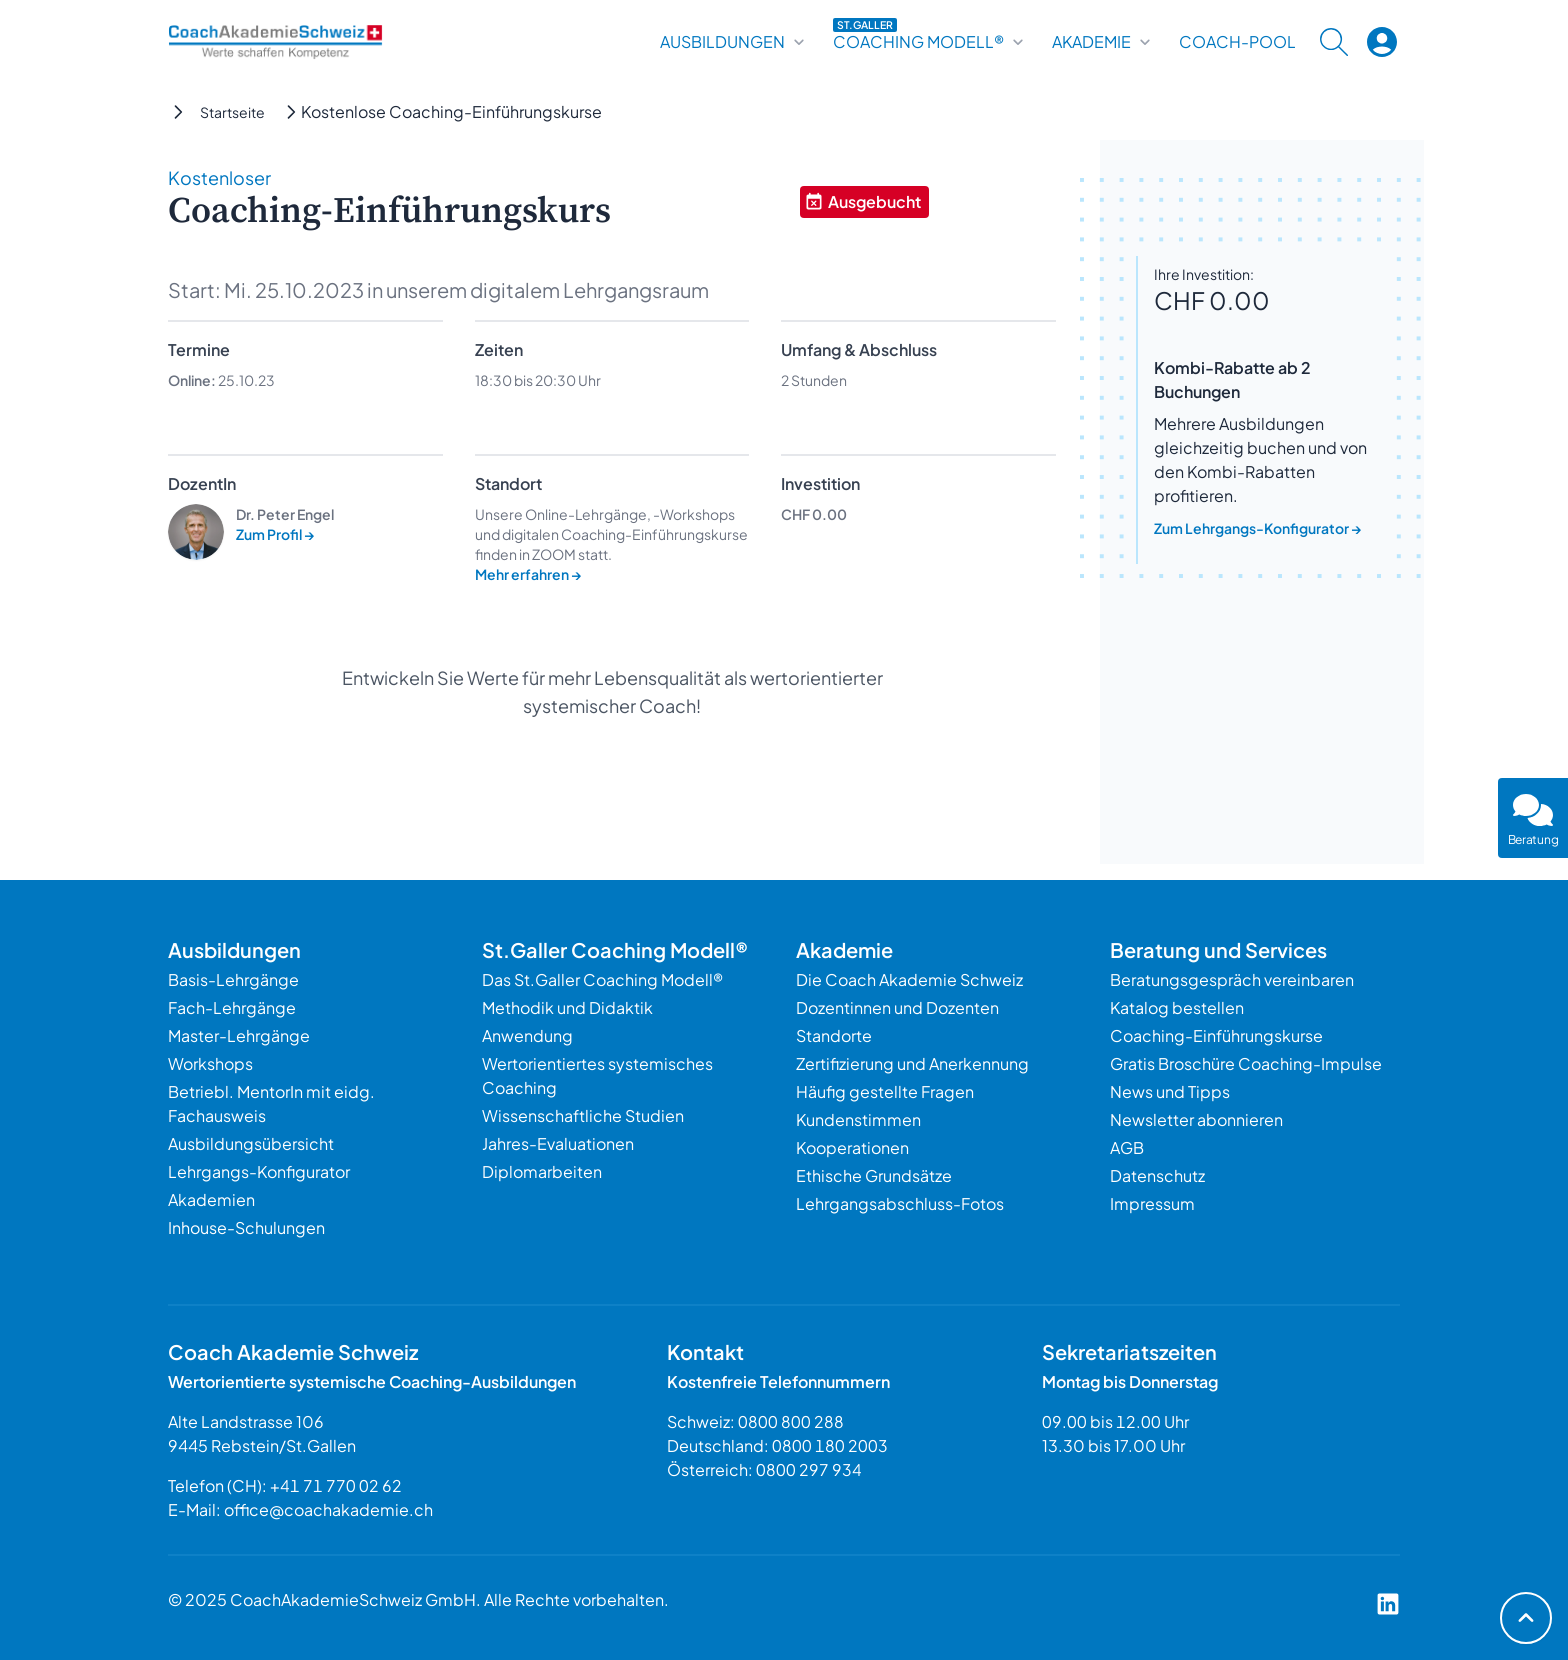  I want to click on Mehr erfahren, so click(528, 574).